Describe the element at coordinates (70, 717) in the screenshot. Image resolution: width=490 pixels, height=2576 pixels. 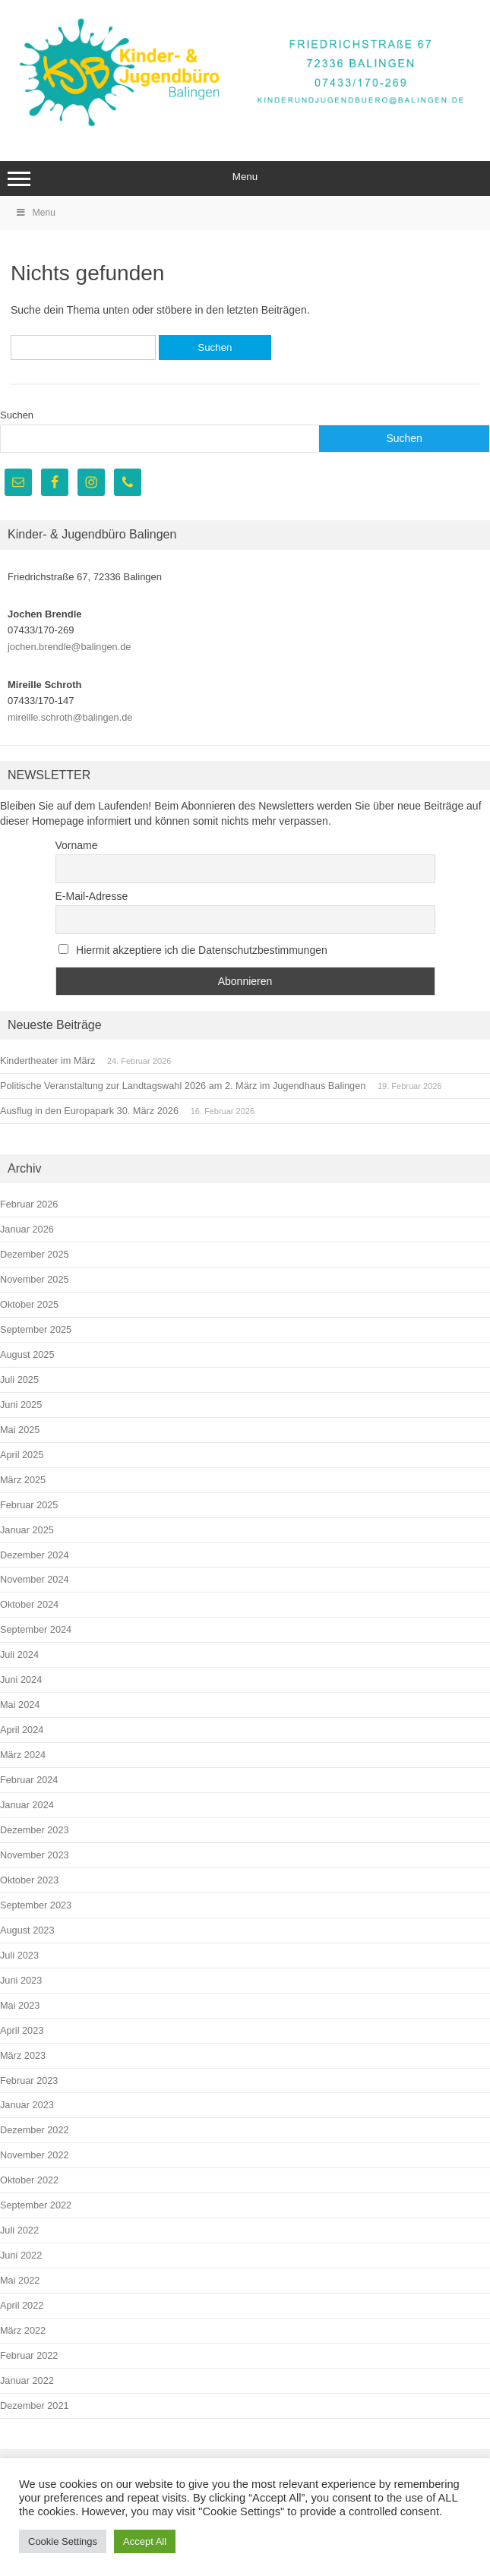
I see `mireille.schroth@balingen.de` at that location.